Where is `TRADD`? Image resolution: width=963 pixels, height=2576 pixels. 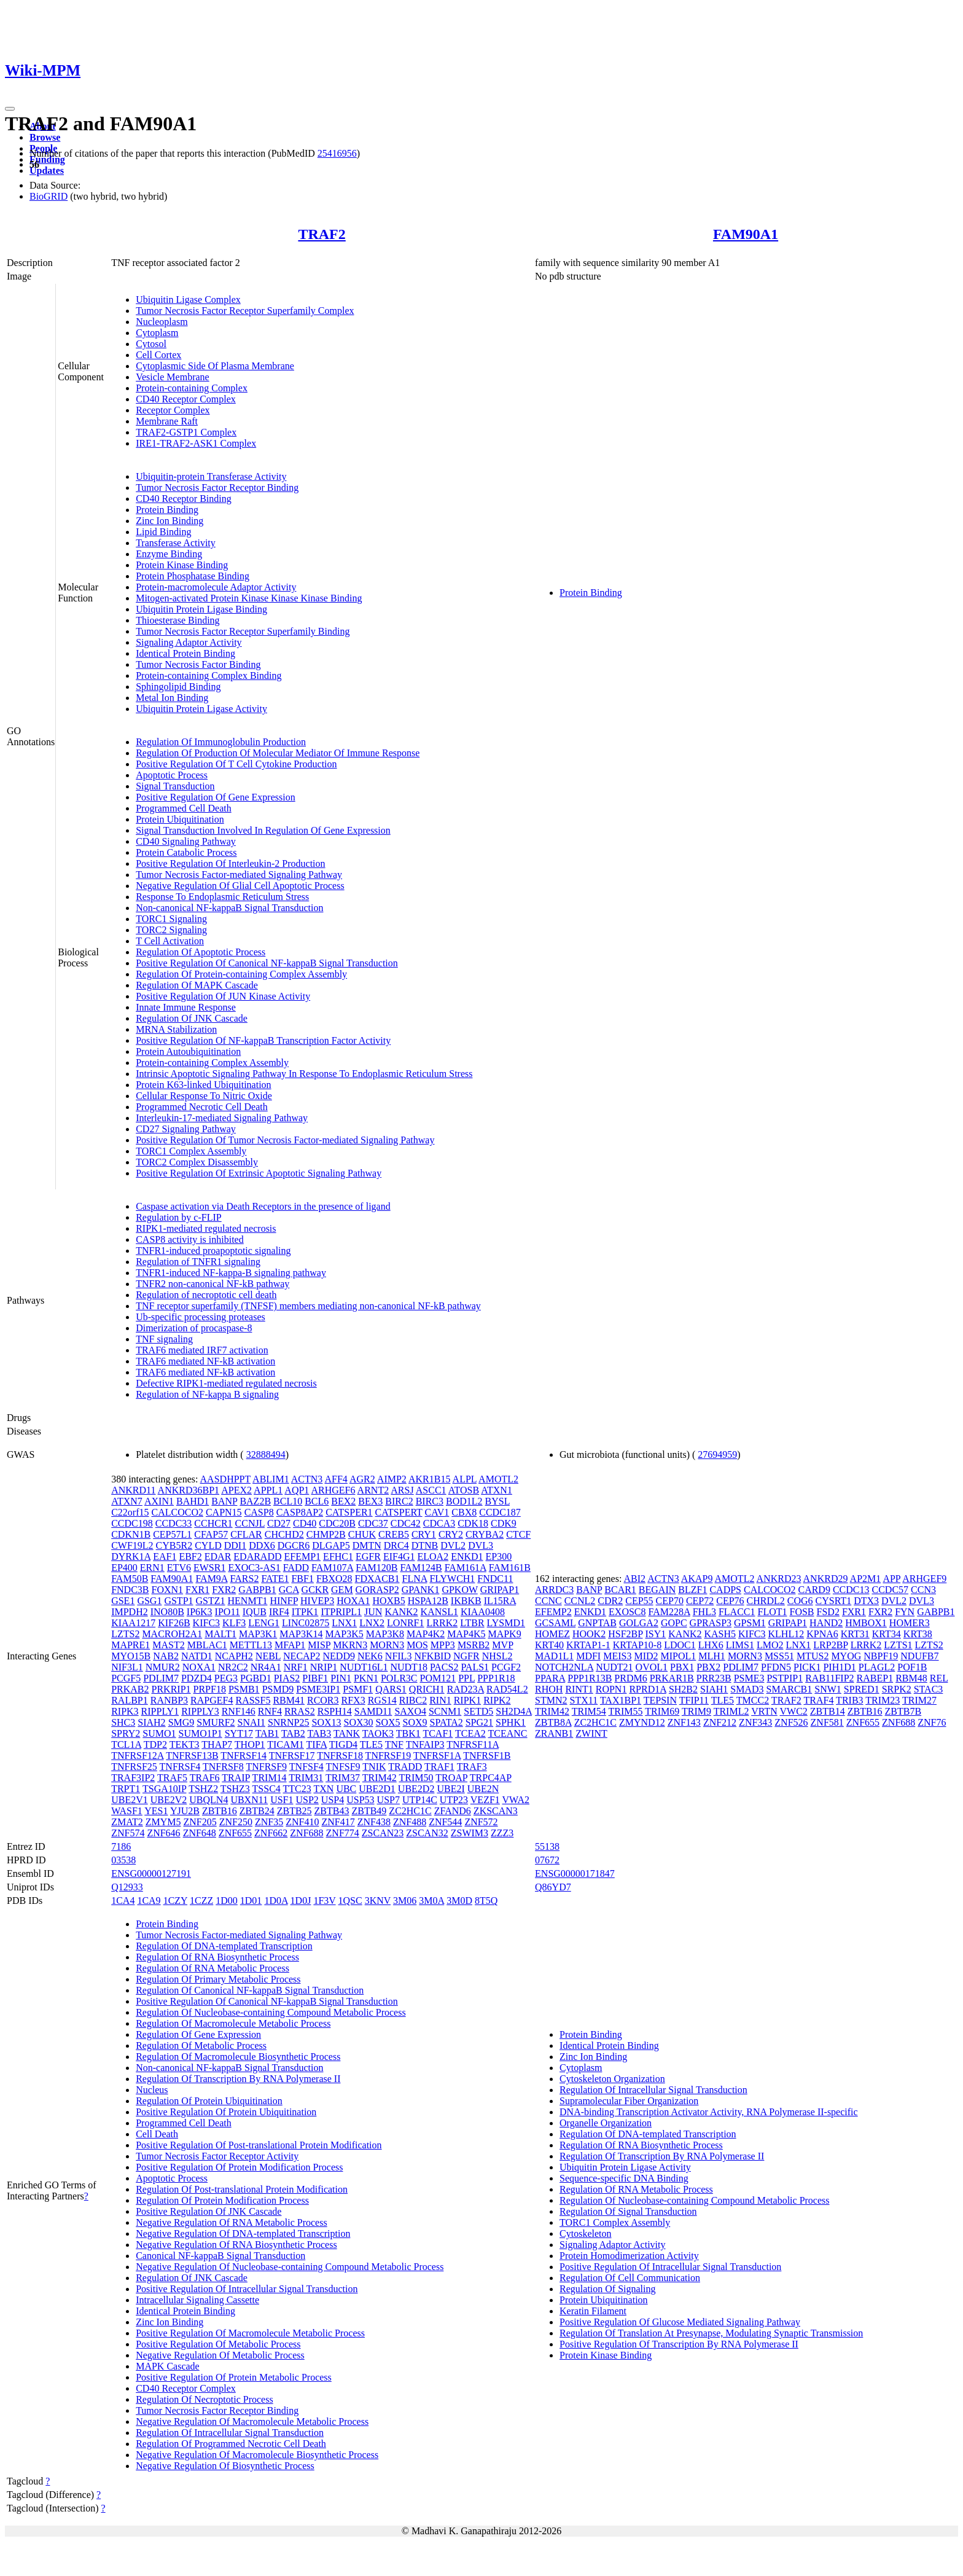
TRADD is located at coordinates (405, 1766).